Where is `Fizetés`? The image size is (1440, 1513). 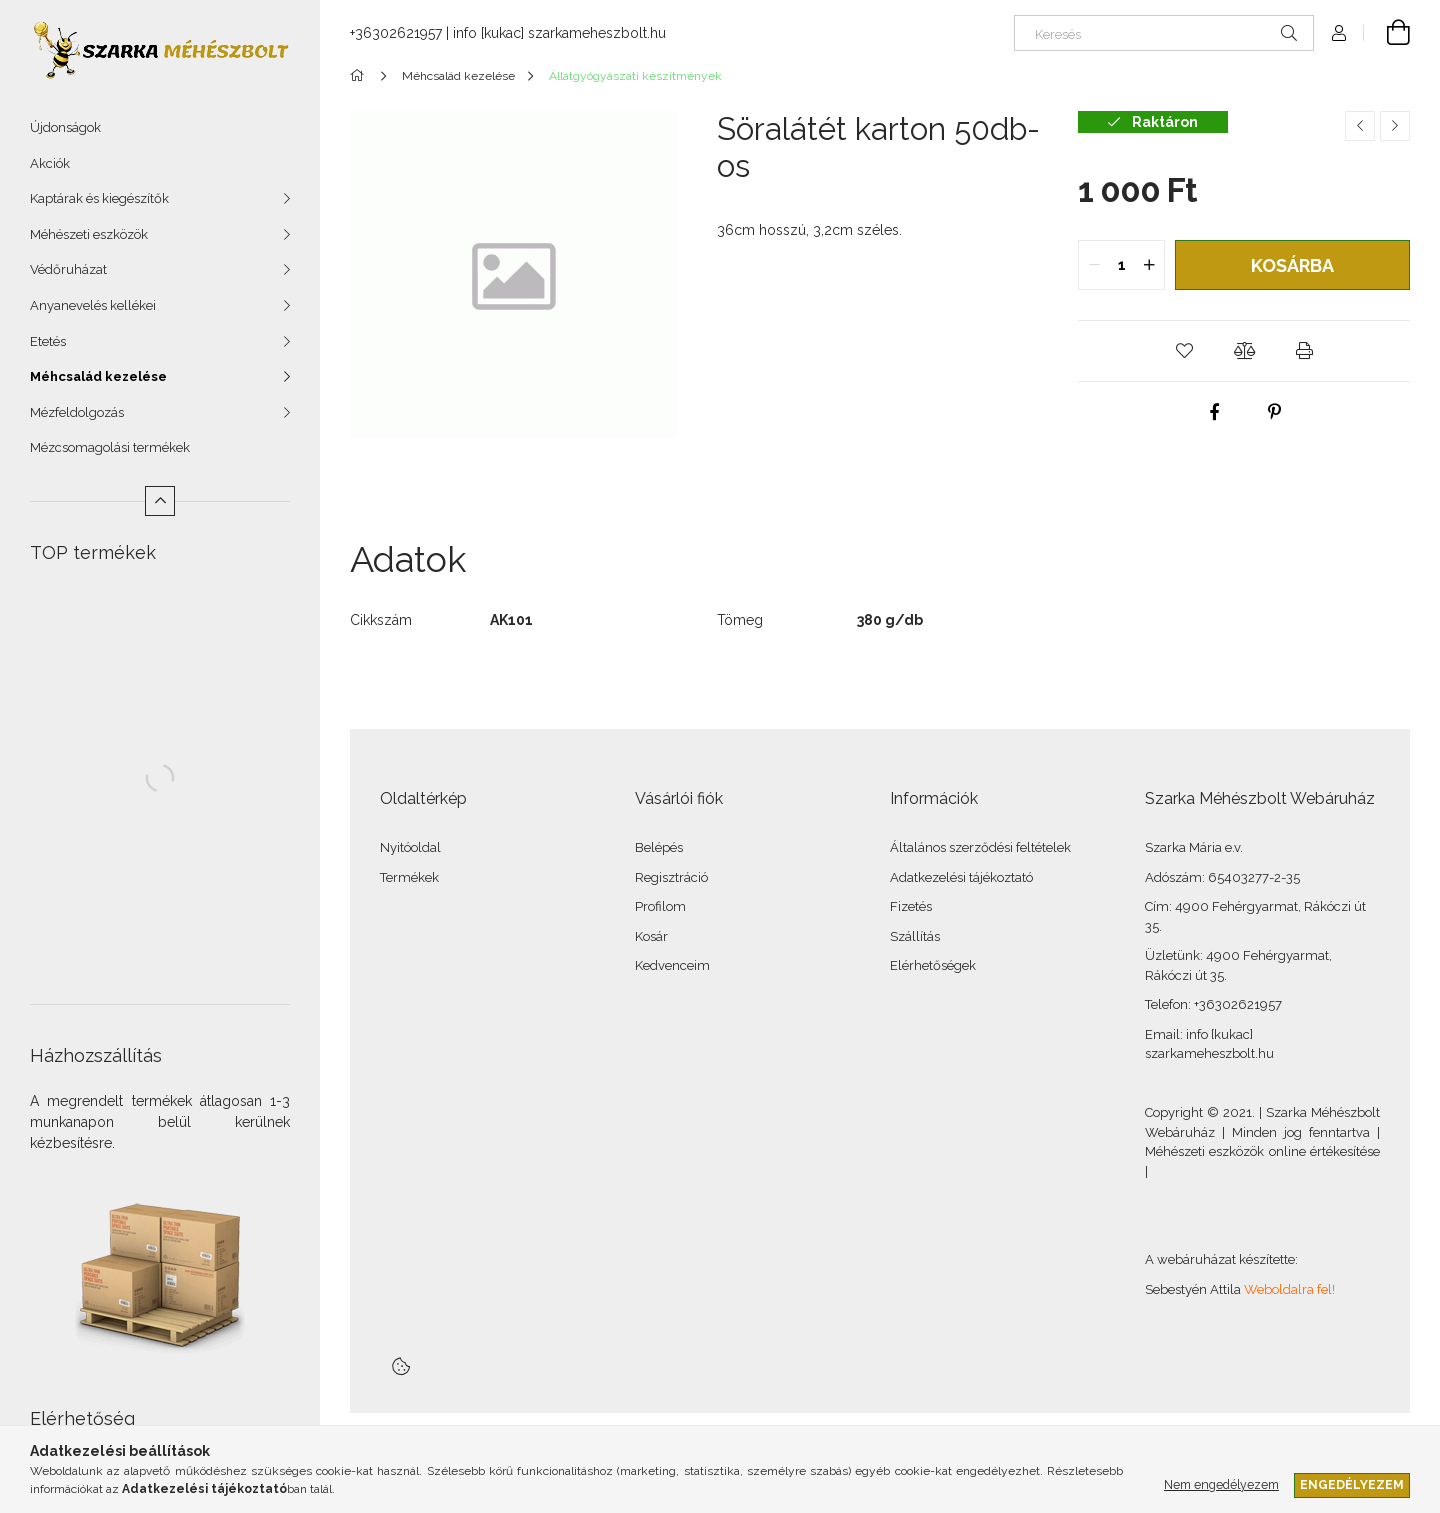
Fizetés is located at coordinates (911, 906).